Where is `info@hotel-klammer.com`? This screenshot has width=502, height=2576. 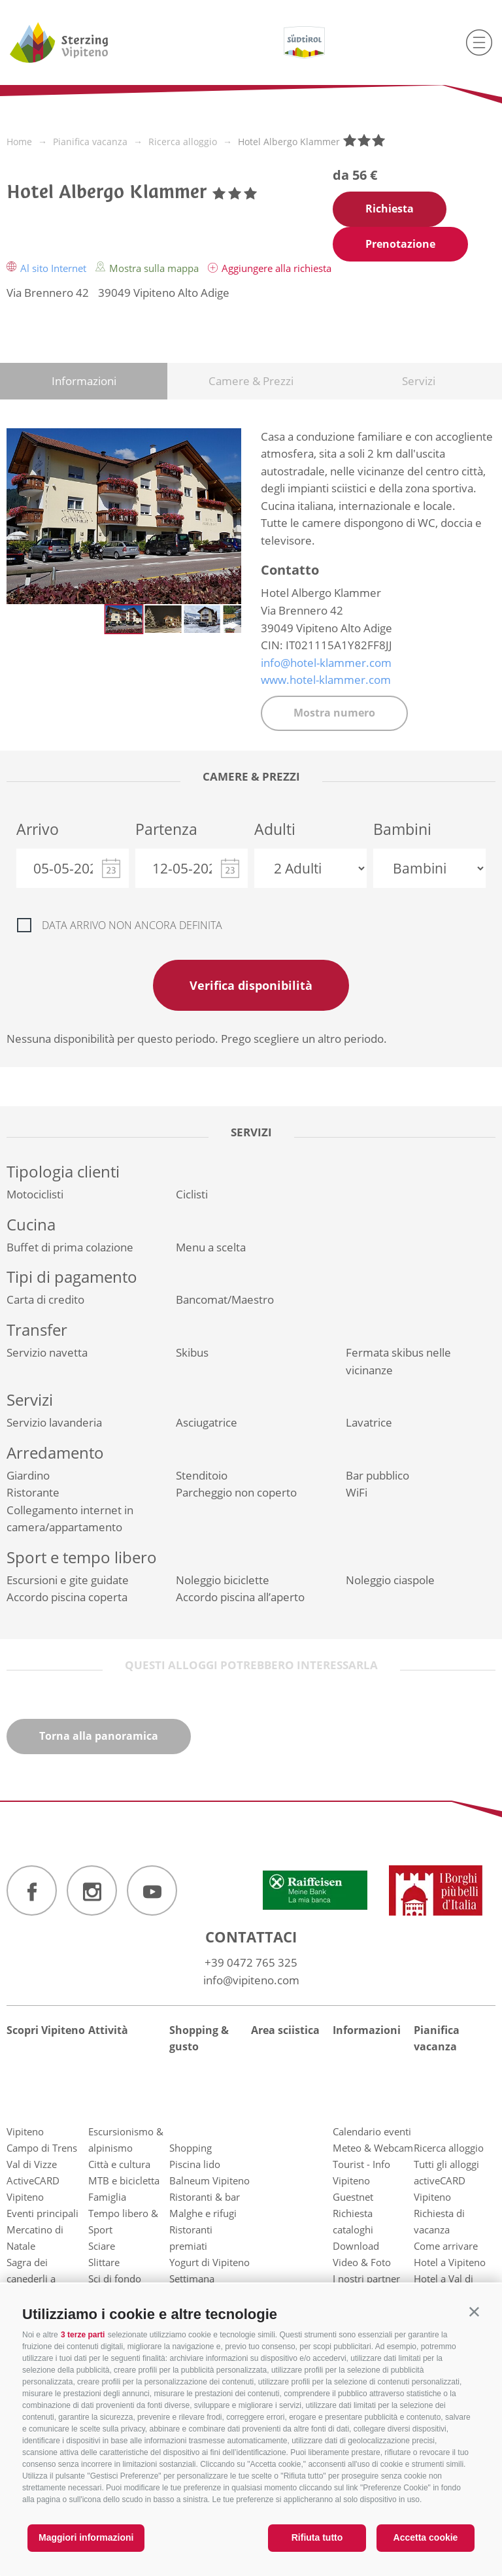 info@hotel-klammer.com is located at coordinates (326, 662).